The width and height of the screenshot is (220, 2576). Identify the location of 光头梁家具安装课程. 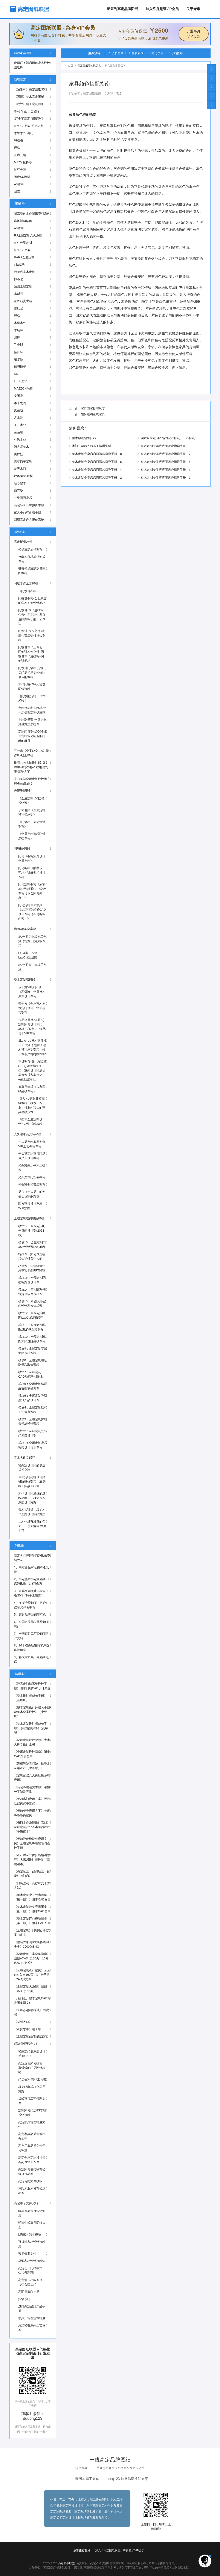
(27, 1134).